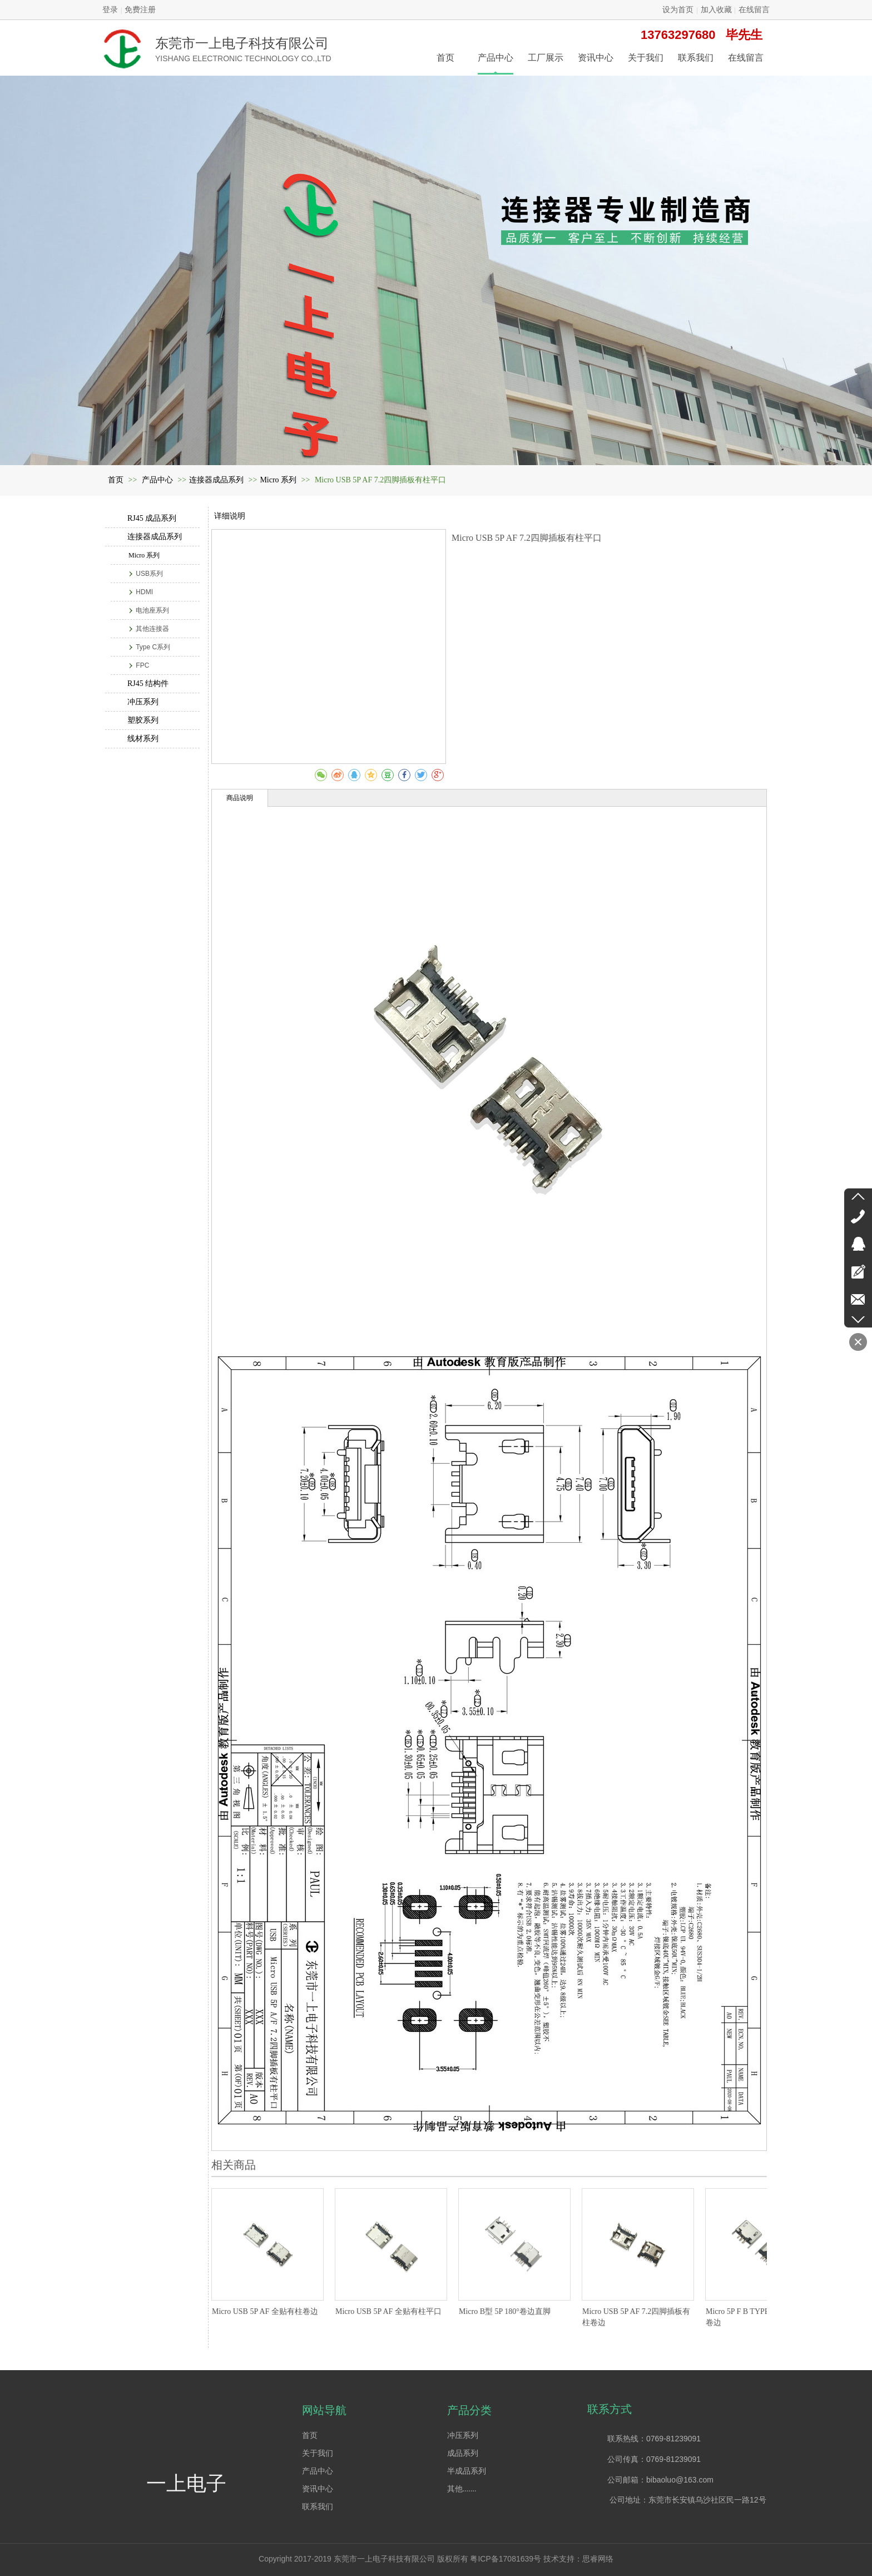  Describe the element at coordinates (388, 2311) in the screenshot. I see `Micro USB 5P AF 全贴有柱平口` at that location.